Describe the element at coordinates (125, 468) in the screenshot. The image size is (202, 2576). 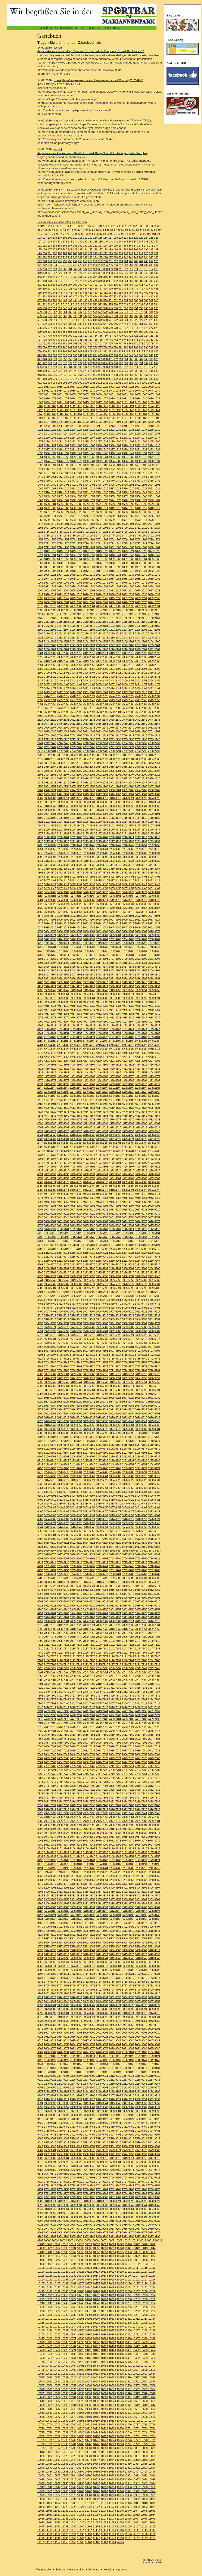
I see `1424` at that location.